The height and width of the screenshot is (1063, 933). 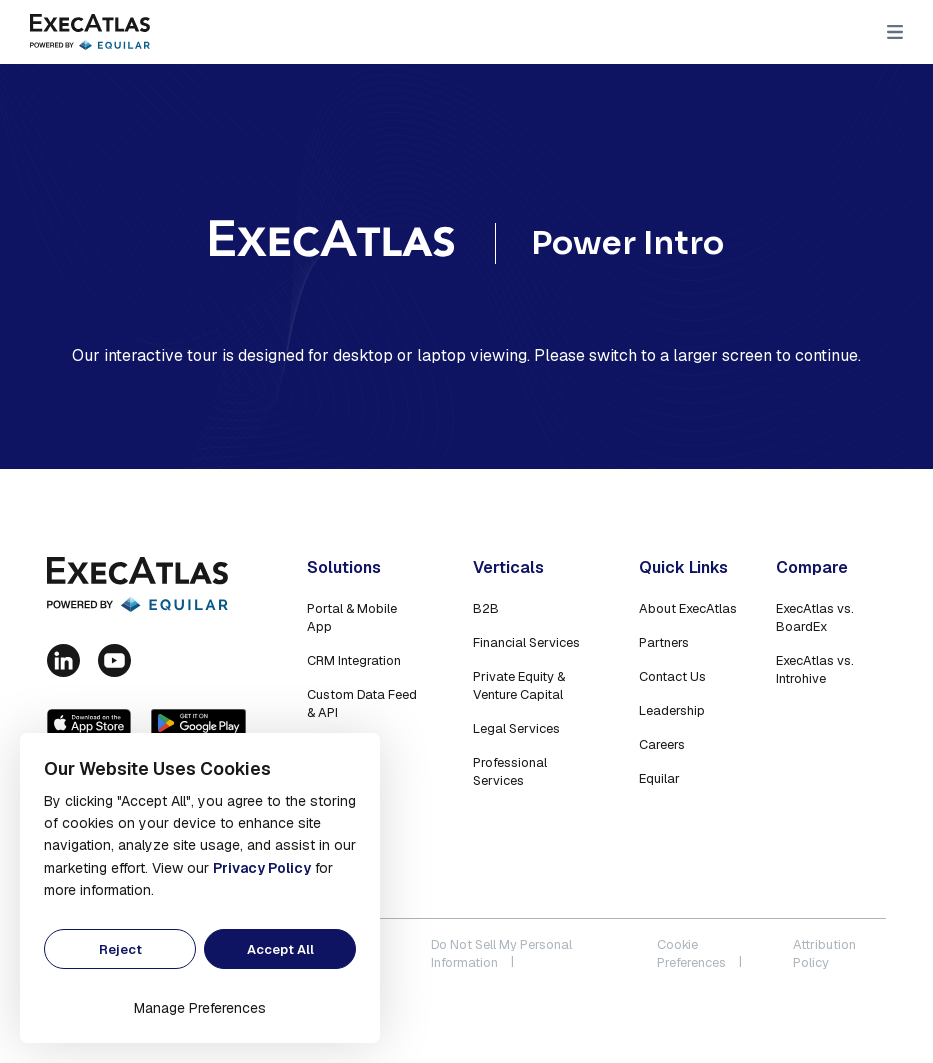 I want to click on Attribution Policy, so click(x=824, y=953).